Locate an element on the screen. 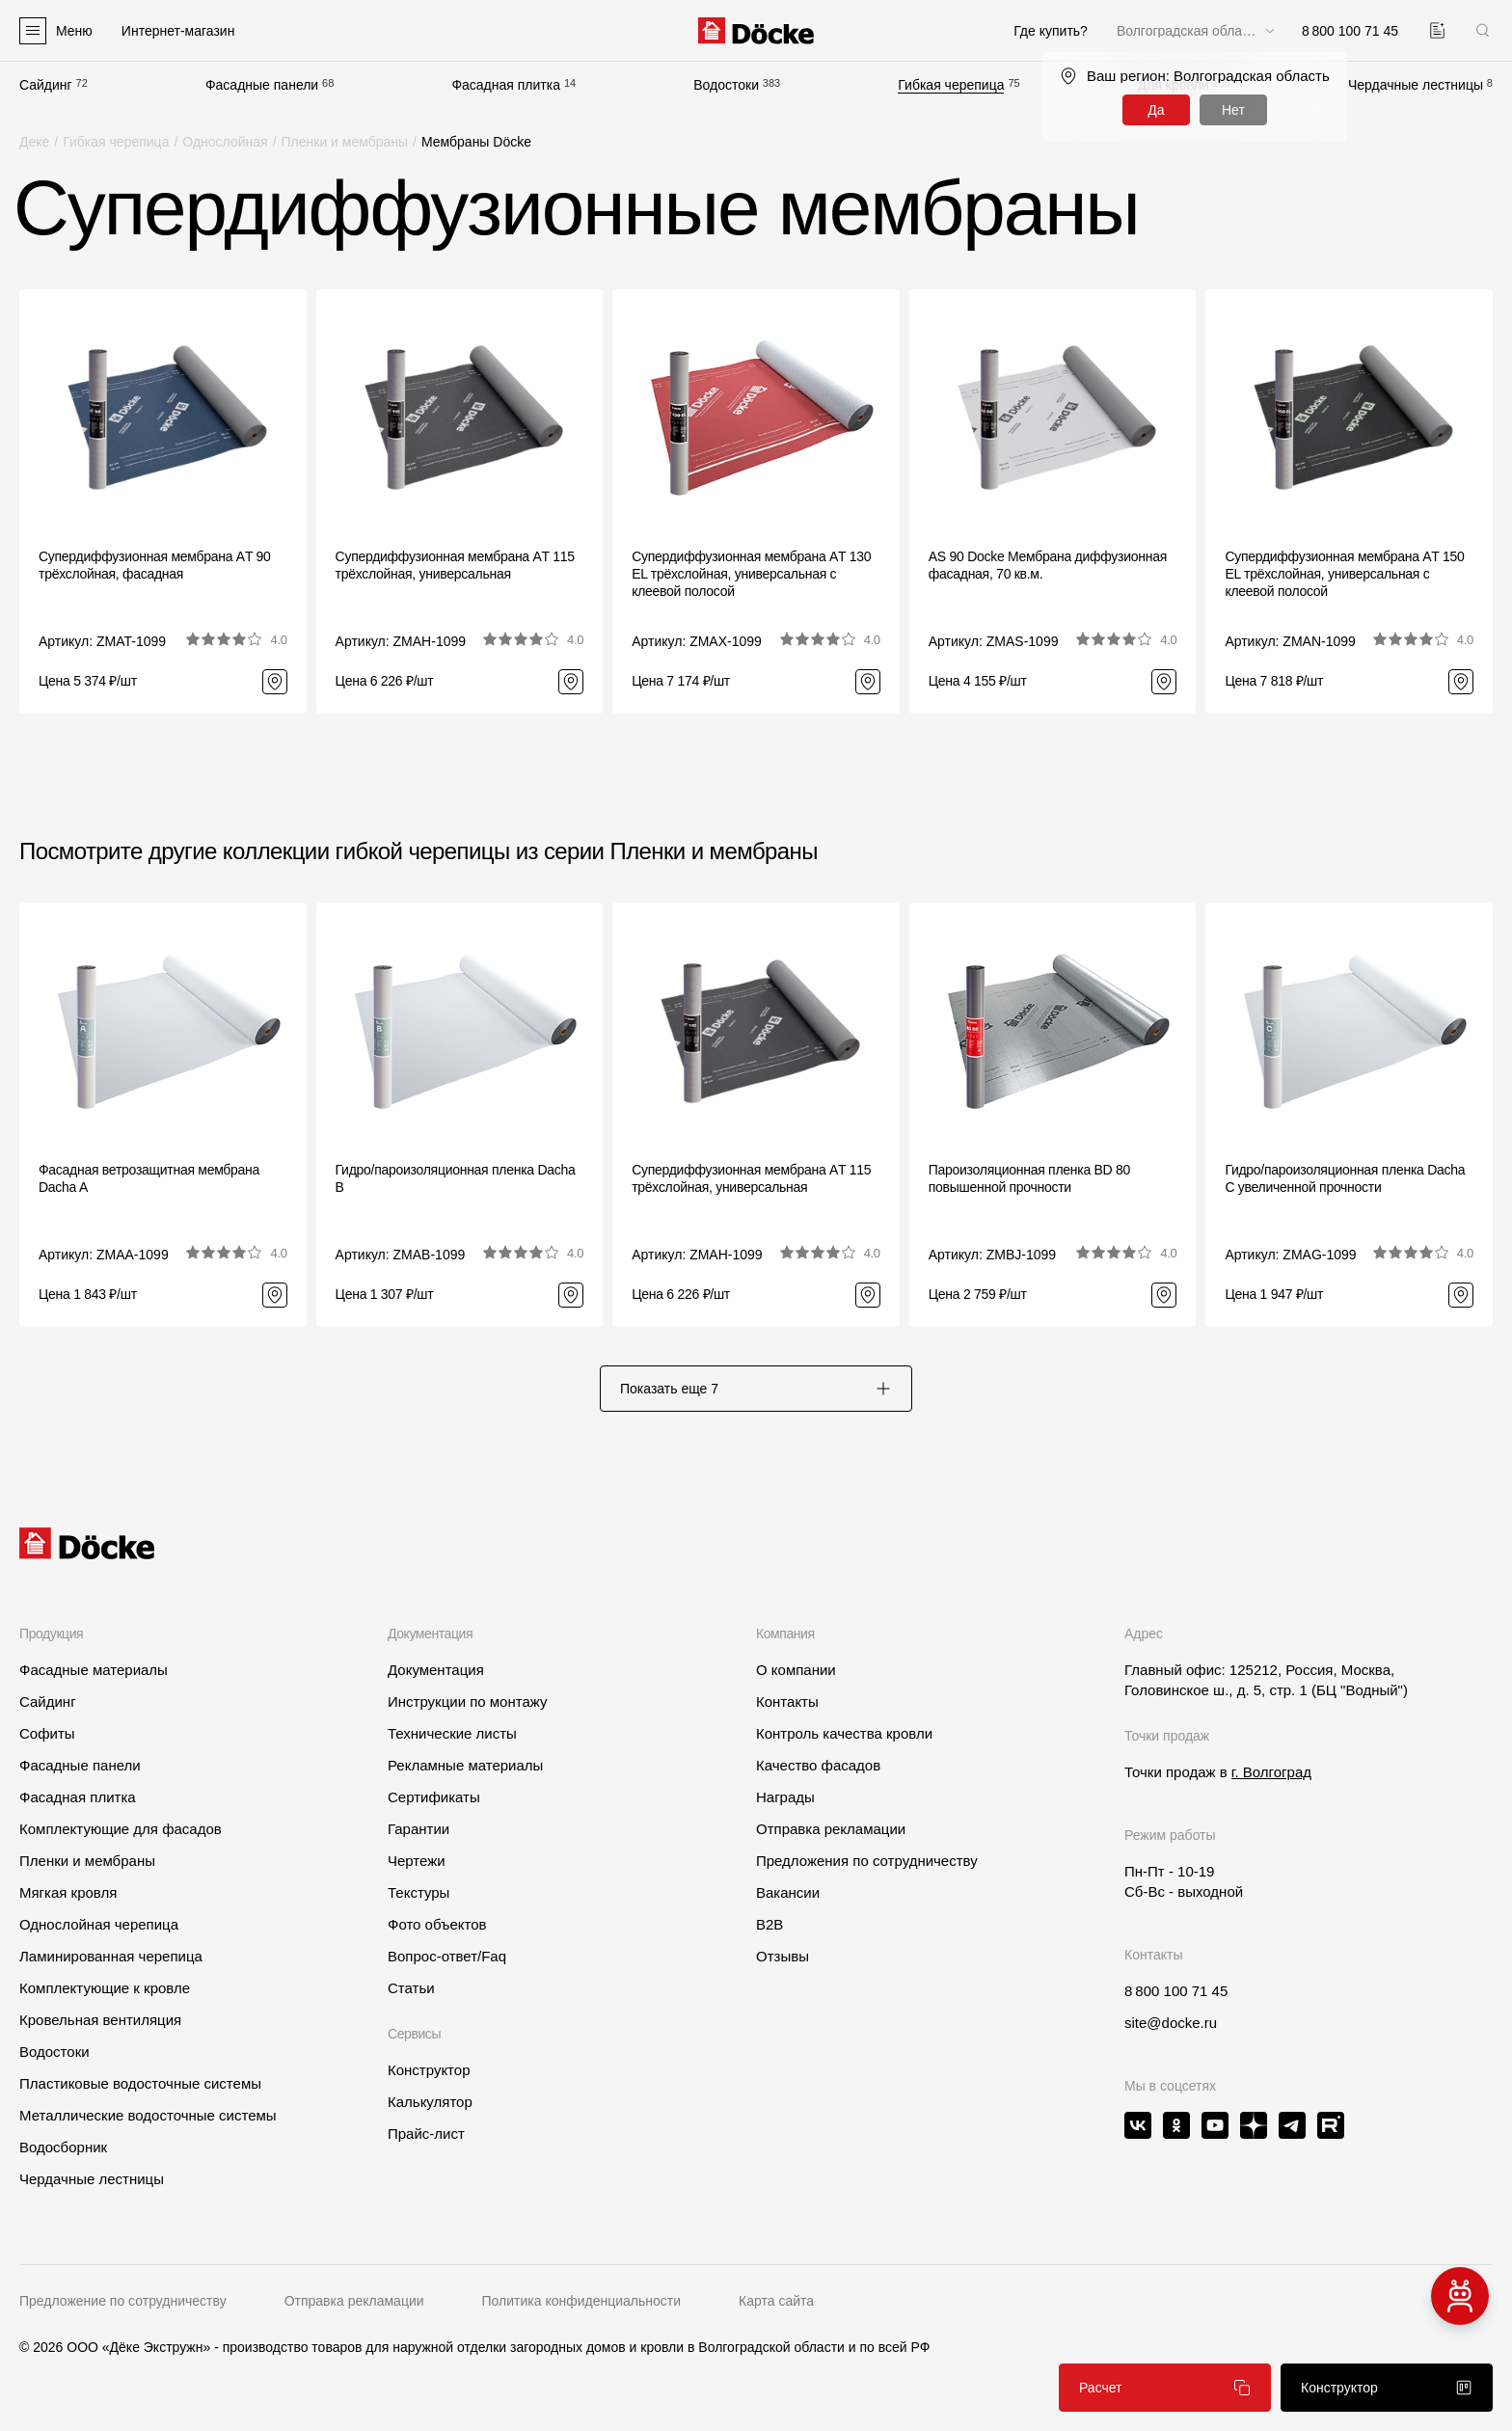  Мягкая кровля is located at coordinates (68, 1892).